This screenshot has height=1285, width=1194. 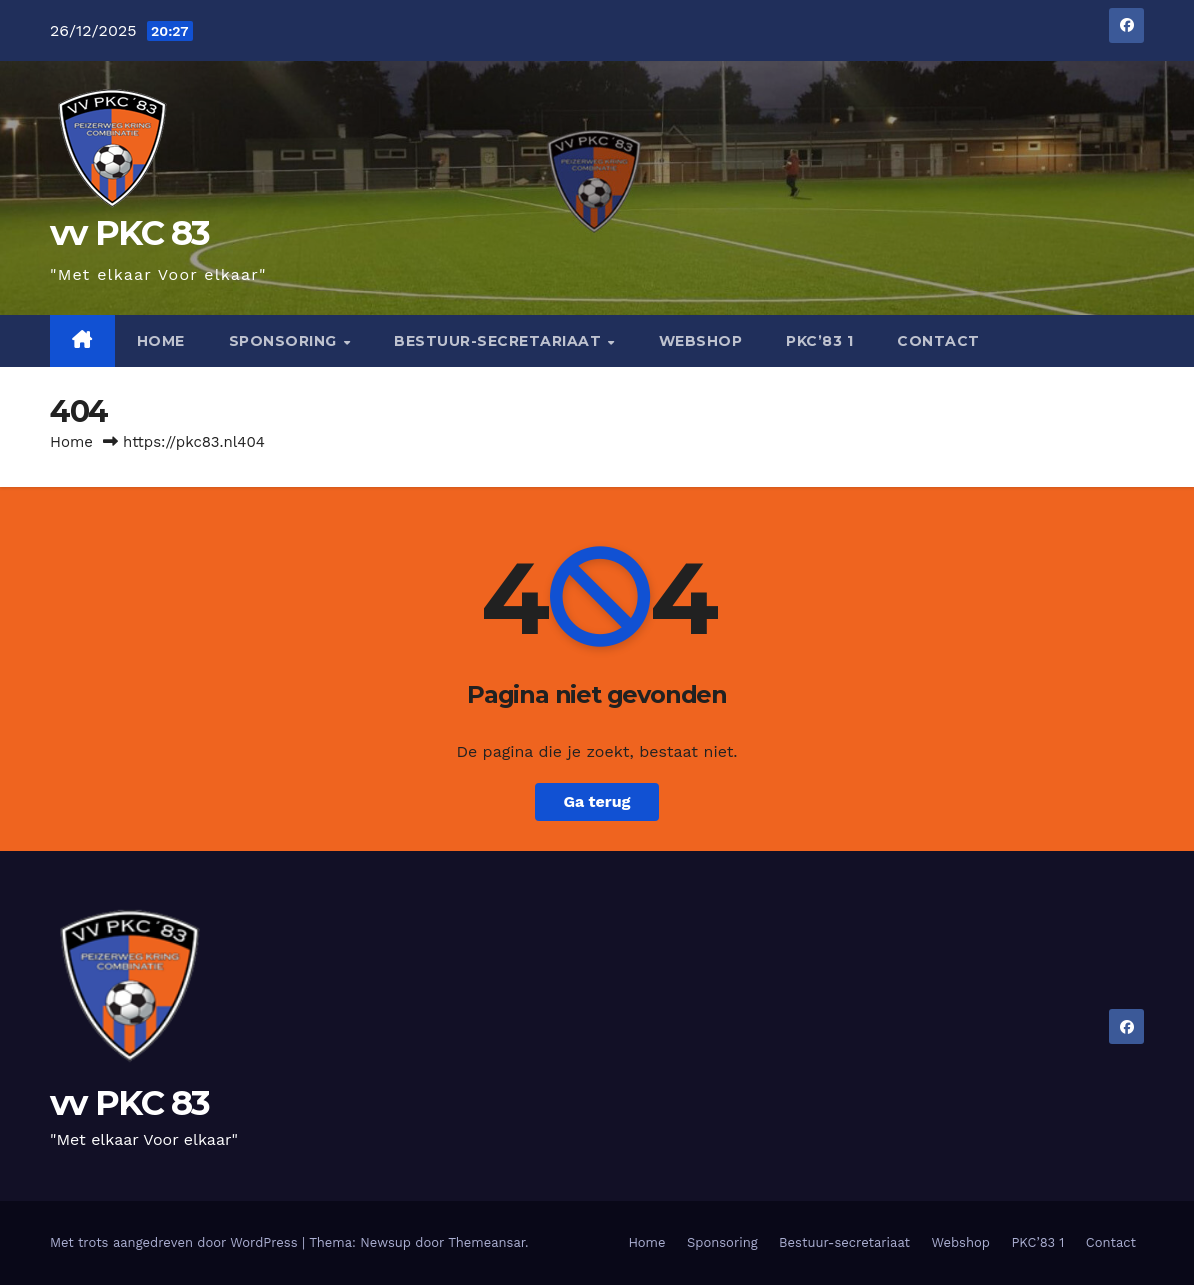 What do you see at coordinates (285, 341) in the screenshot?
I see `Sponsoring` at bounding box center [285, 341].